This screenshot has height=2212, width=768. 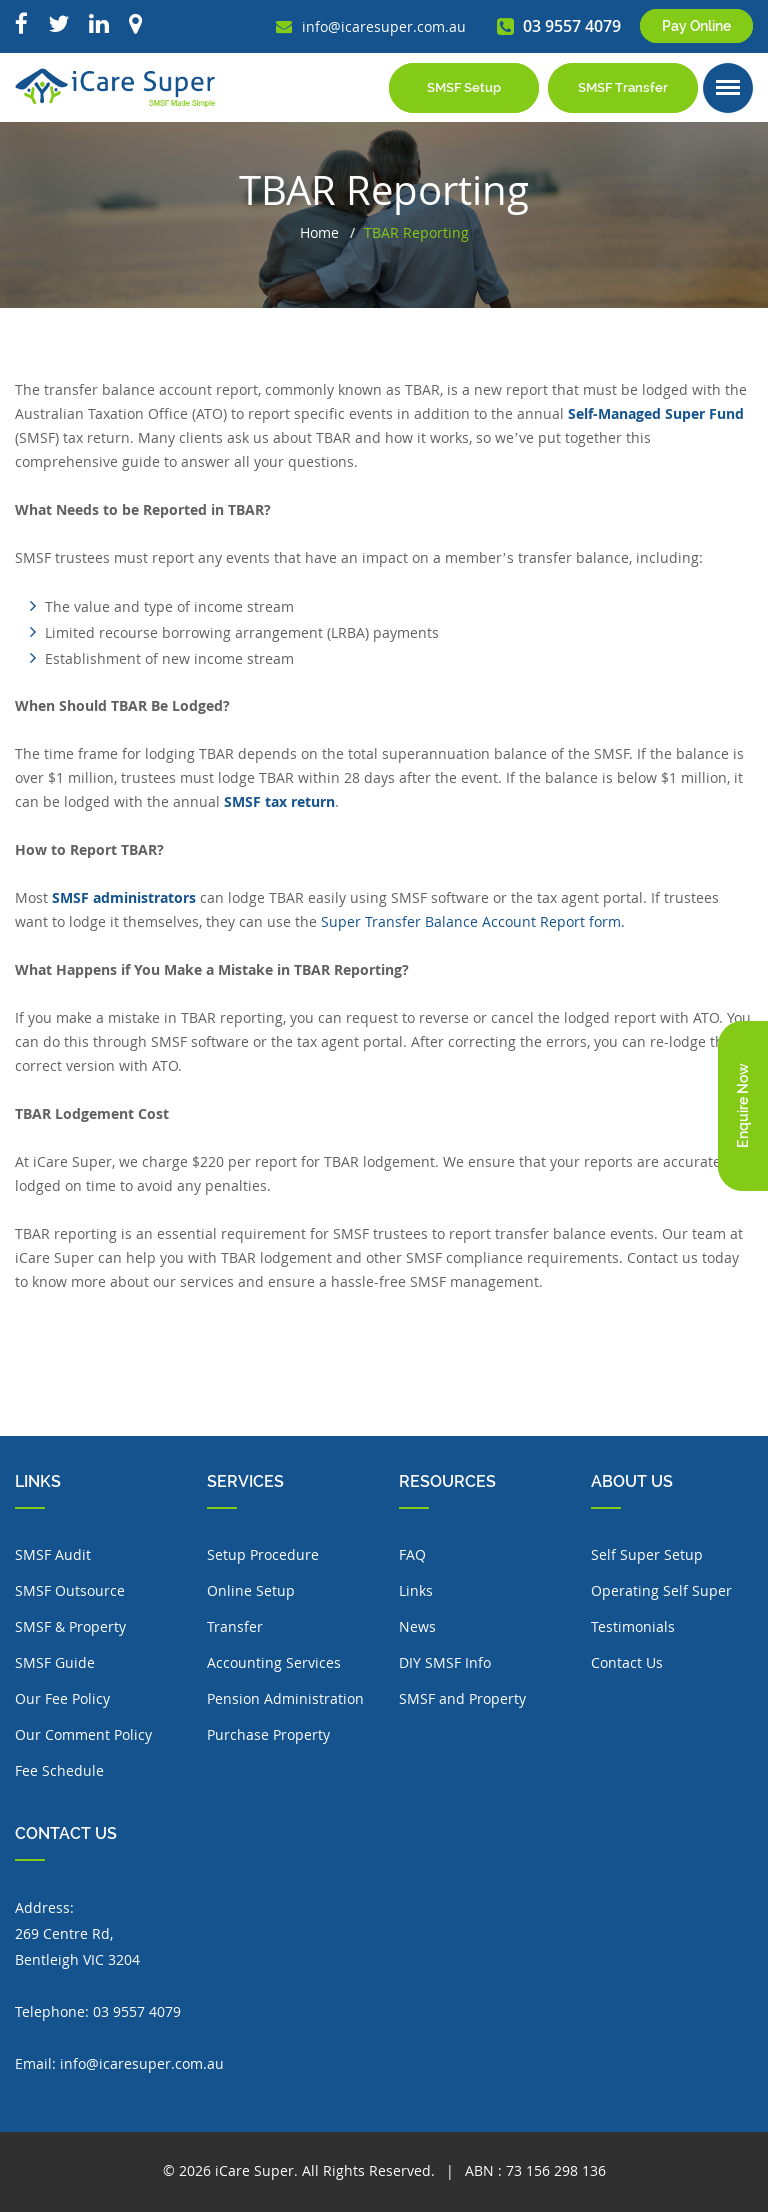 What do you see at coordinates (55, 1662) in the screenshot?
I see `SMSF Guide` at bounding box center [55, 1662].